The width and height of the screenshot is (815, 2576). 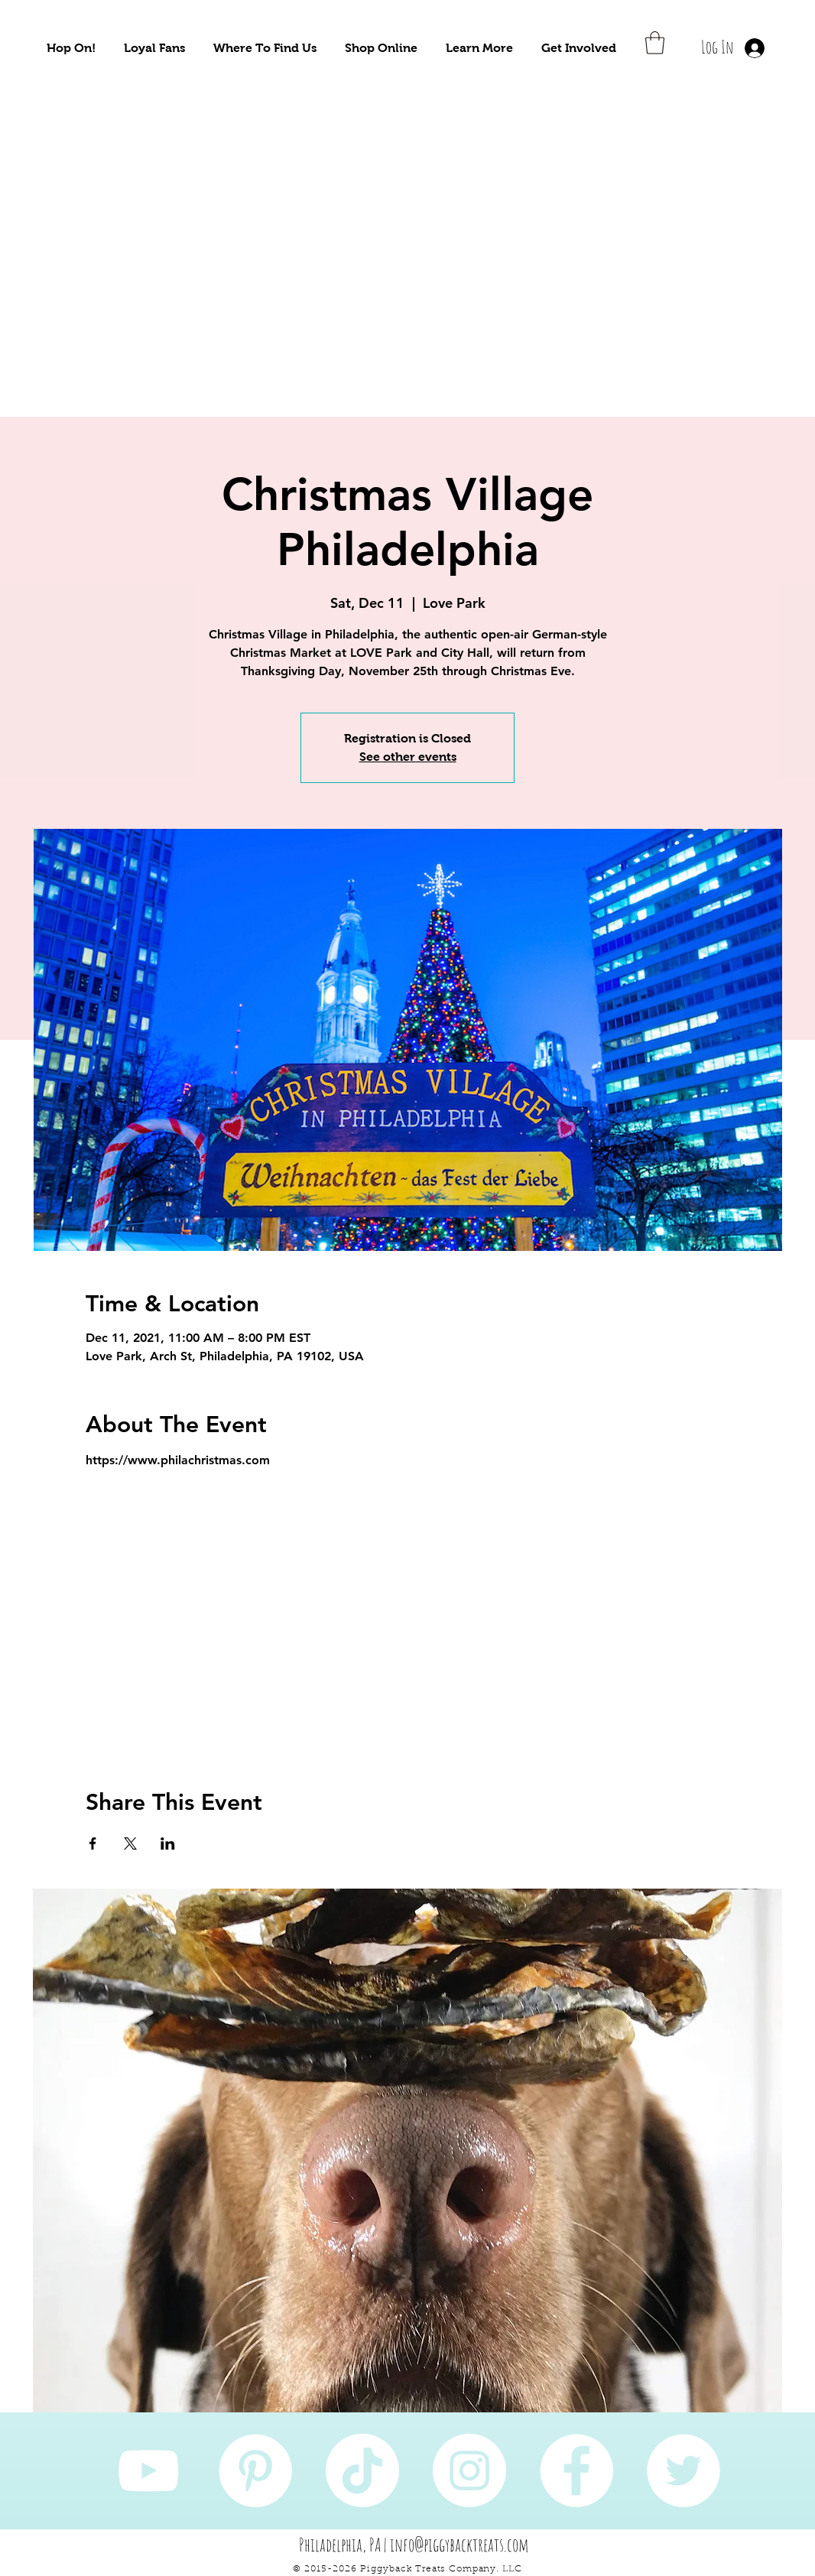 What do you see at coordinates (148, 2470) in the screenshot?
I see `[YouTube]` at bounding box center [148, 2470].